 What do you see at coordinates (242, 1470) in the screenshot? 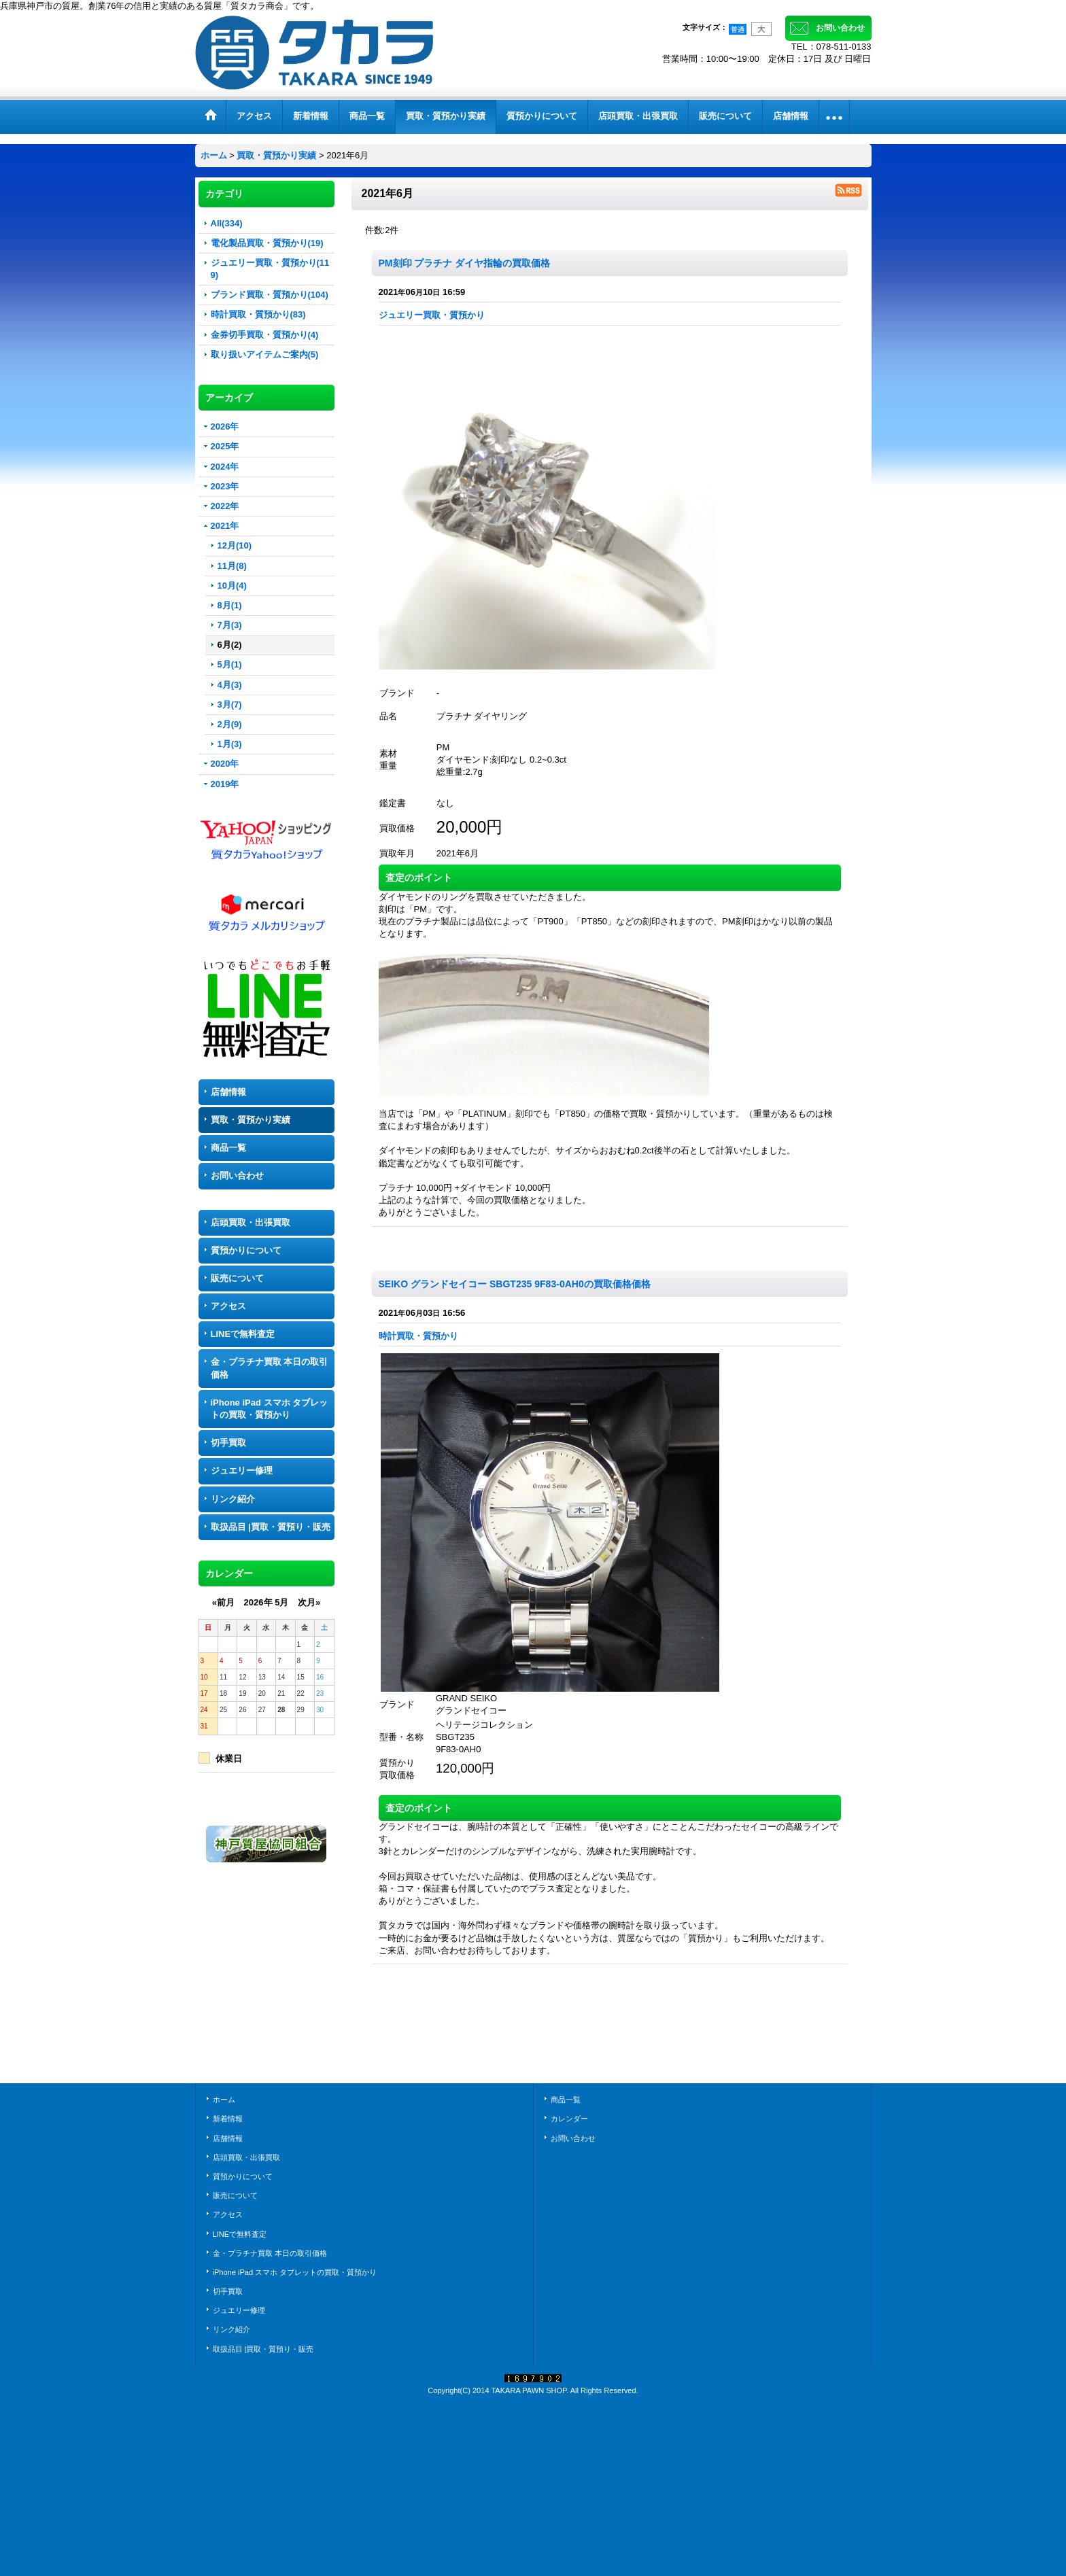
I see `ジュエリー修理` at bounding box center [242, 1470].